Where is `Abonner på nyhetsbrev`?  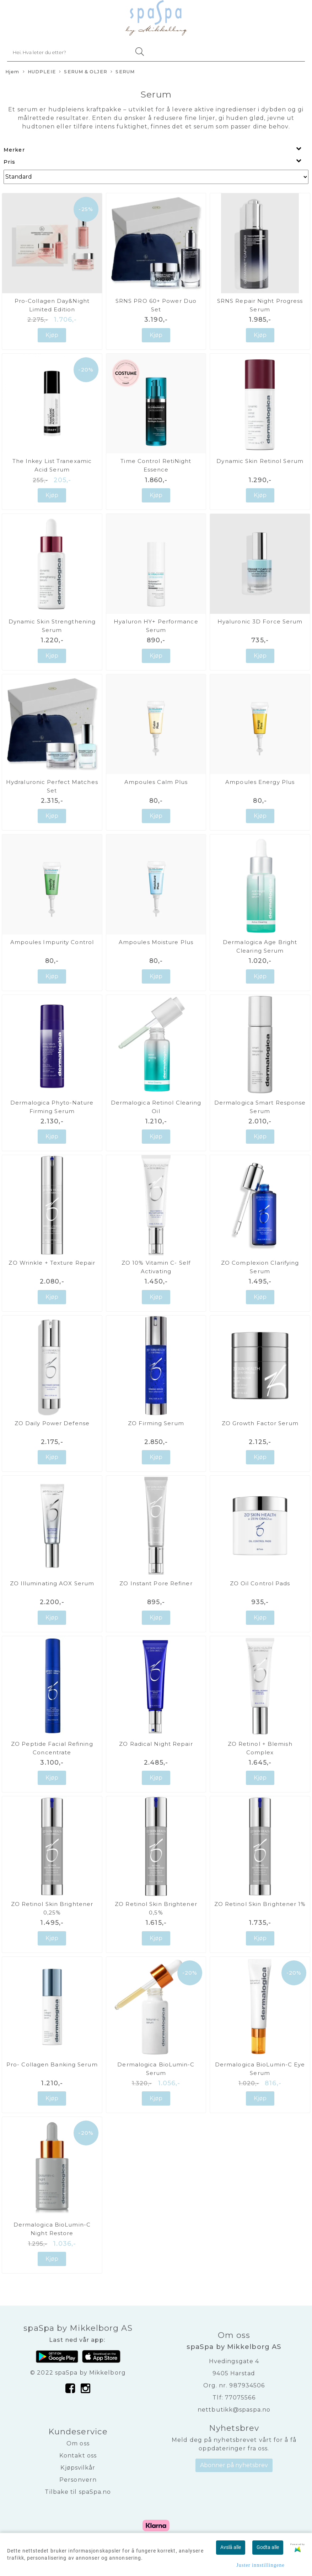 Abonner på nyhetsbrev is located at coordinates (234, 2465).